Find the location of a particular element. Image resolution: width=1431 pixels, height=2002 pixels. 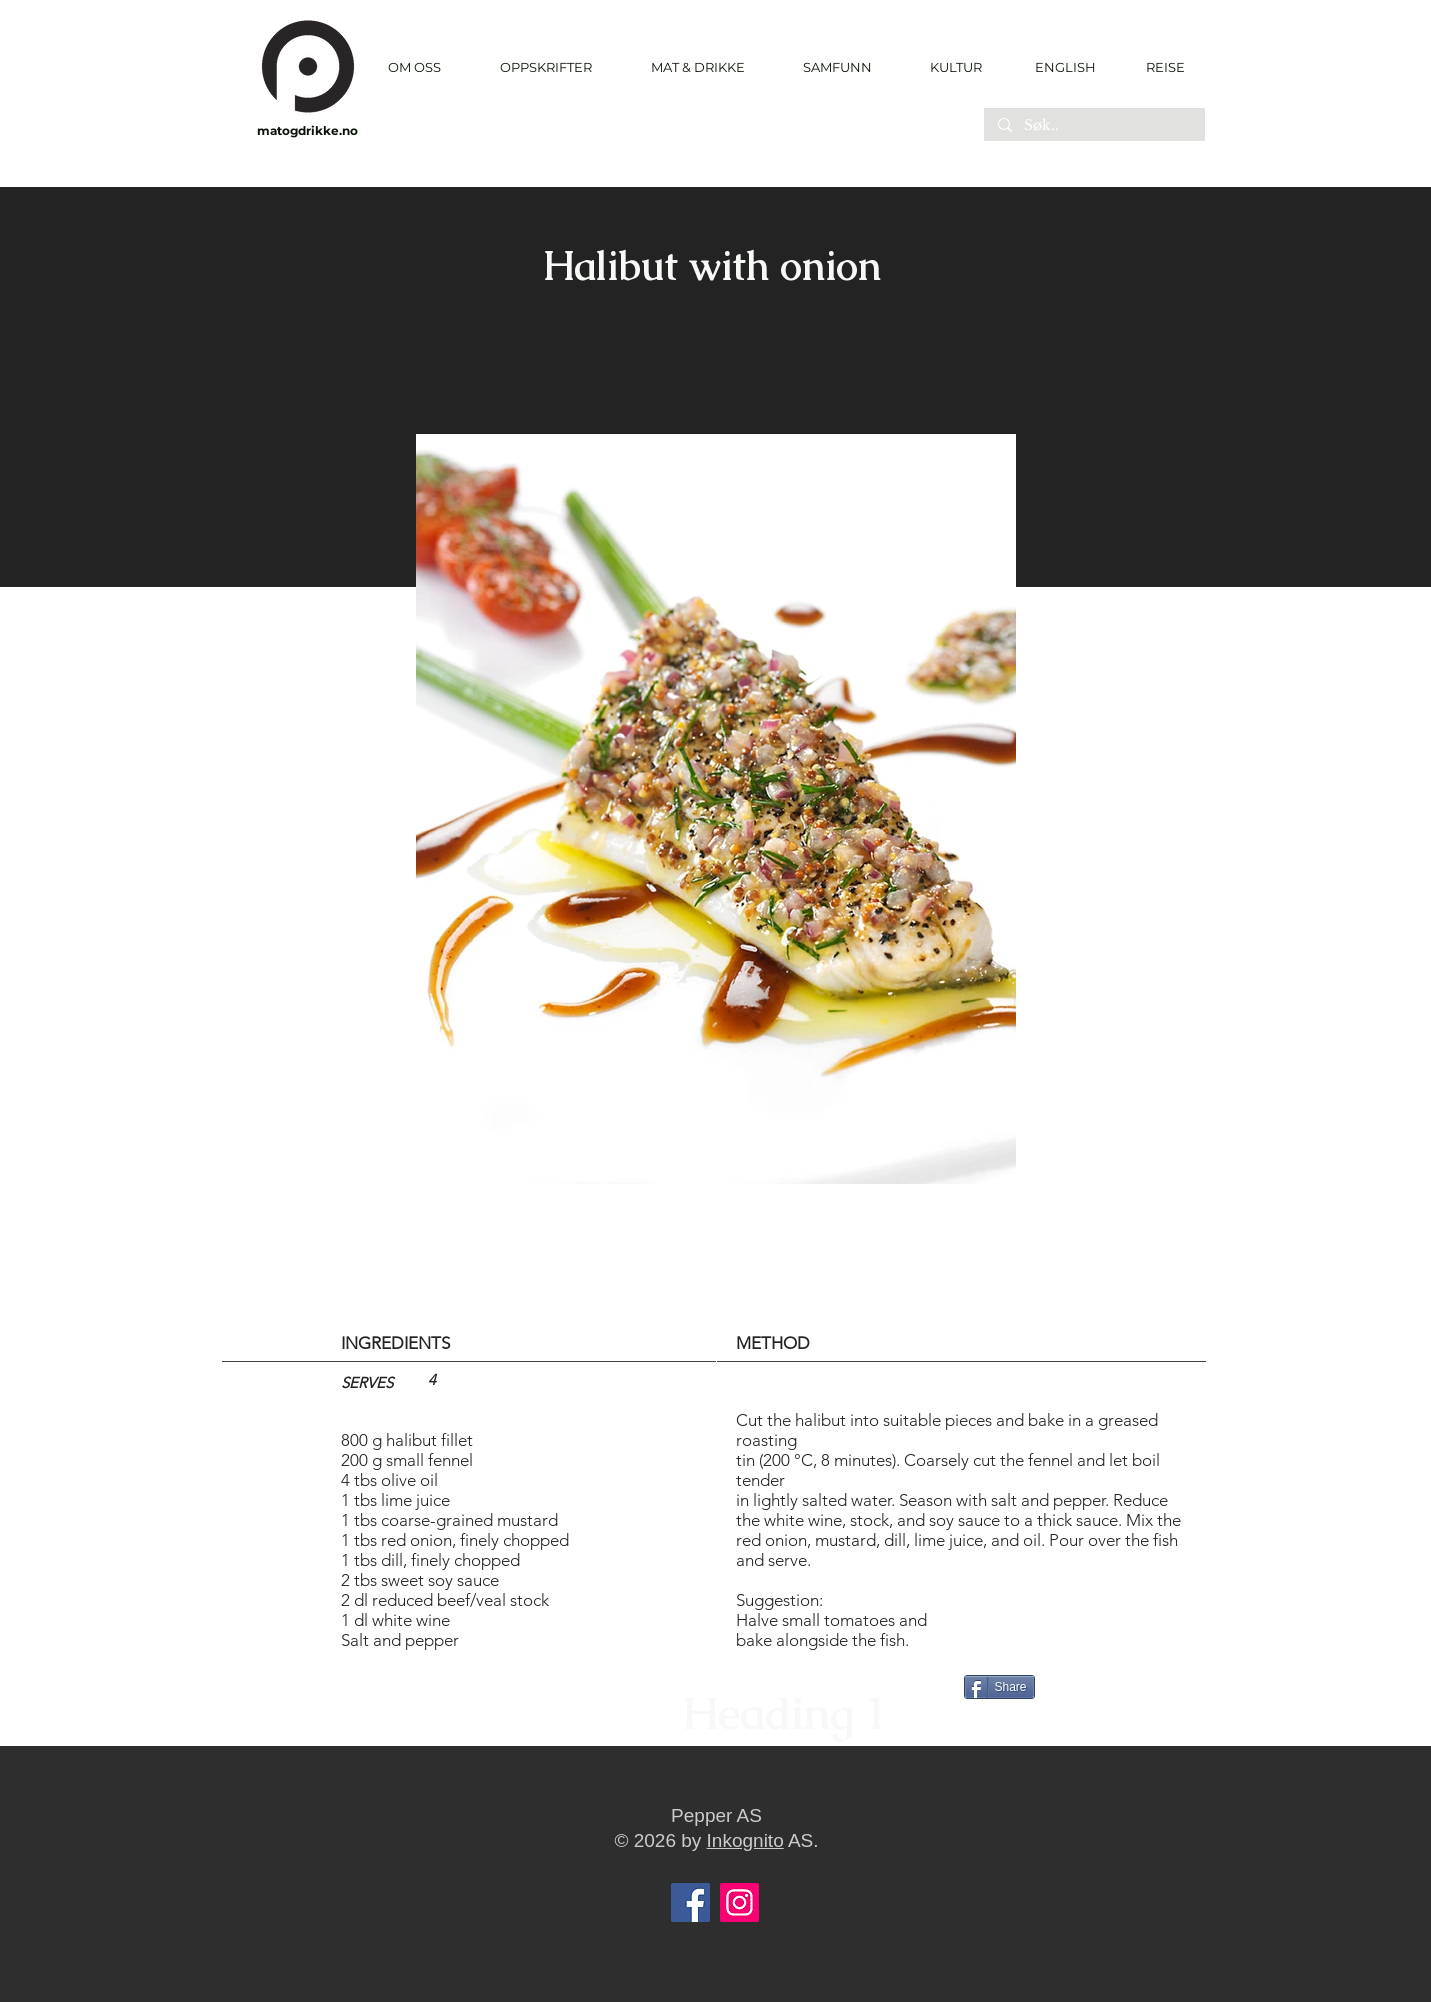

[Søk..] is located at coordinates (1093, 126).